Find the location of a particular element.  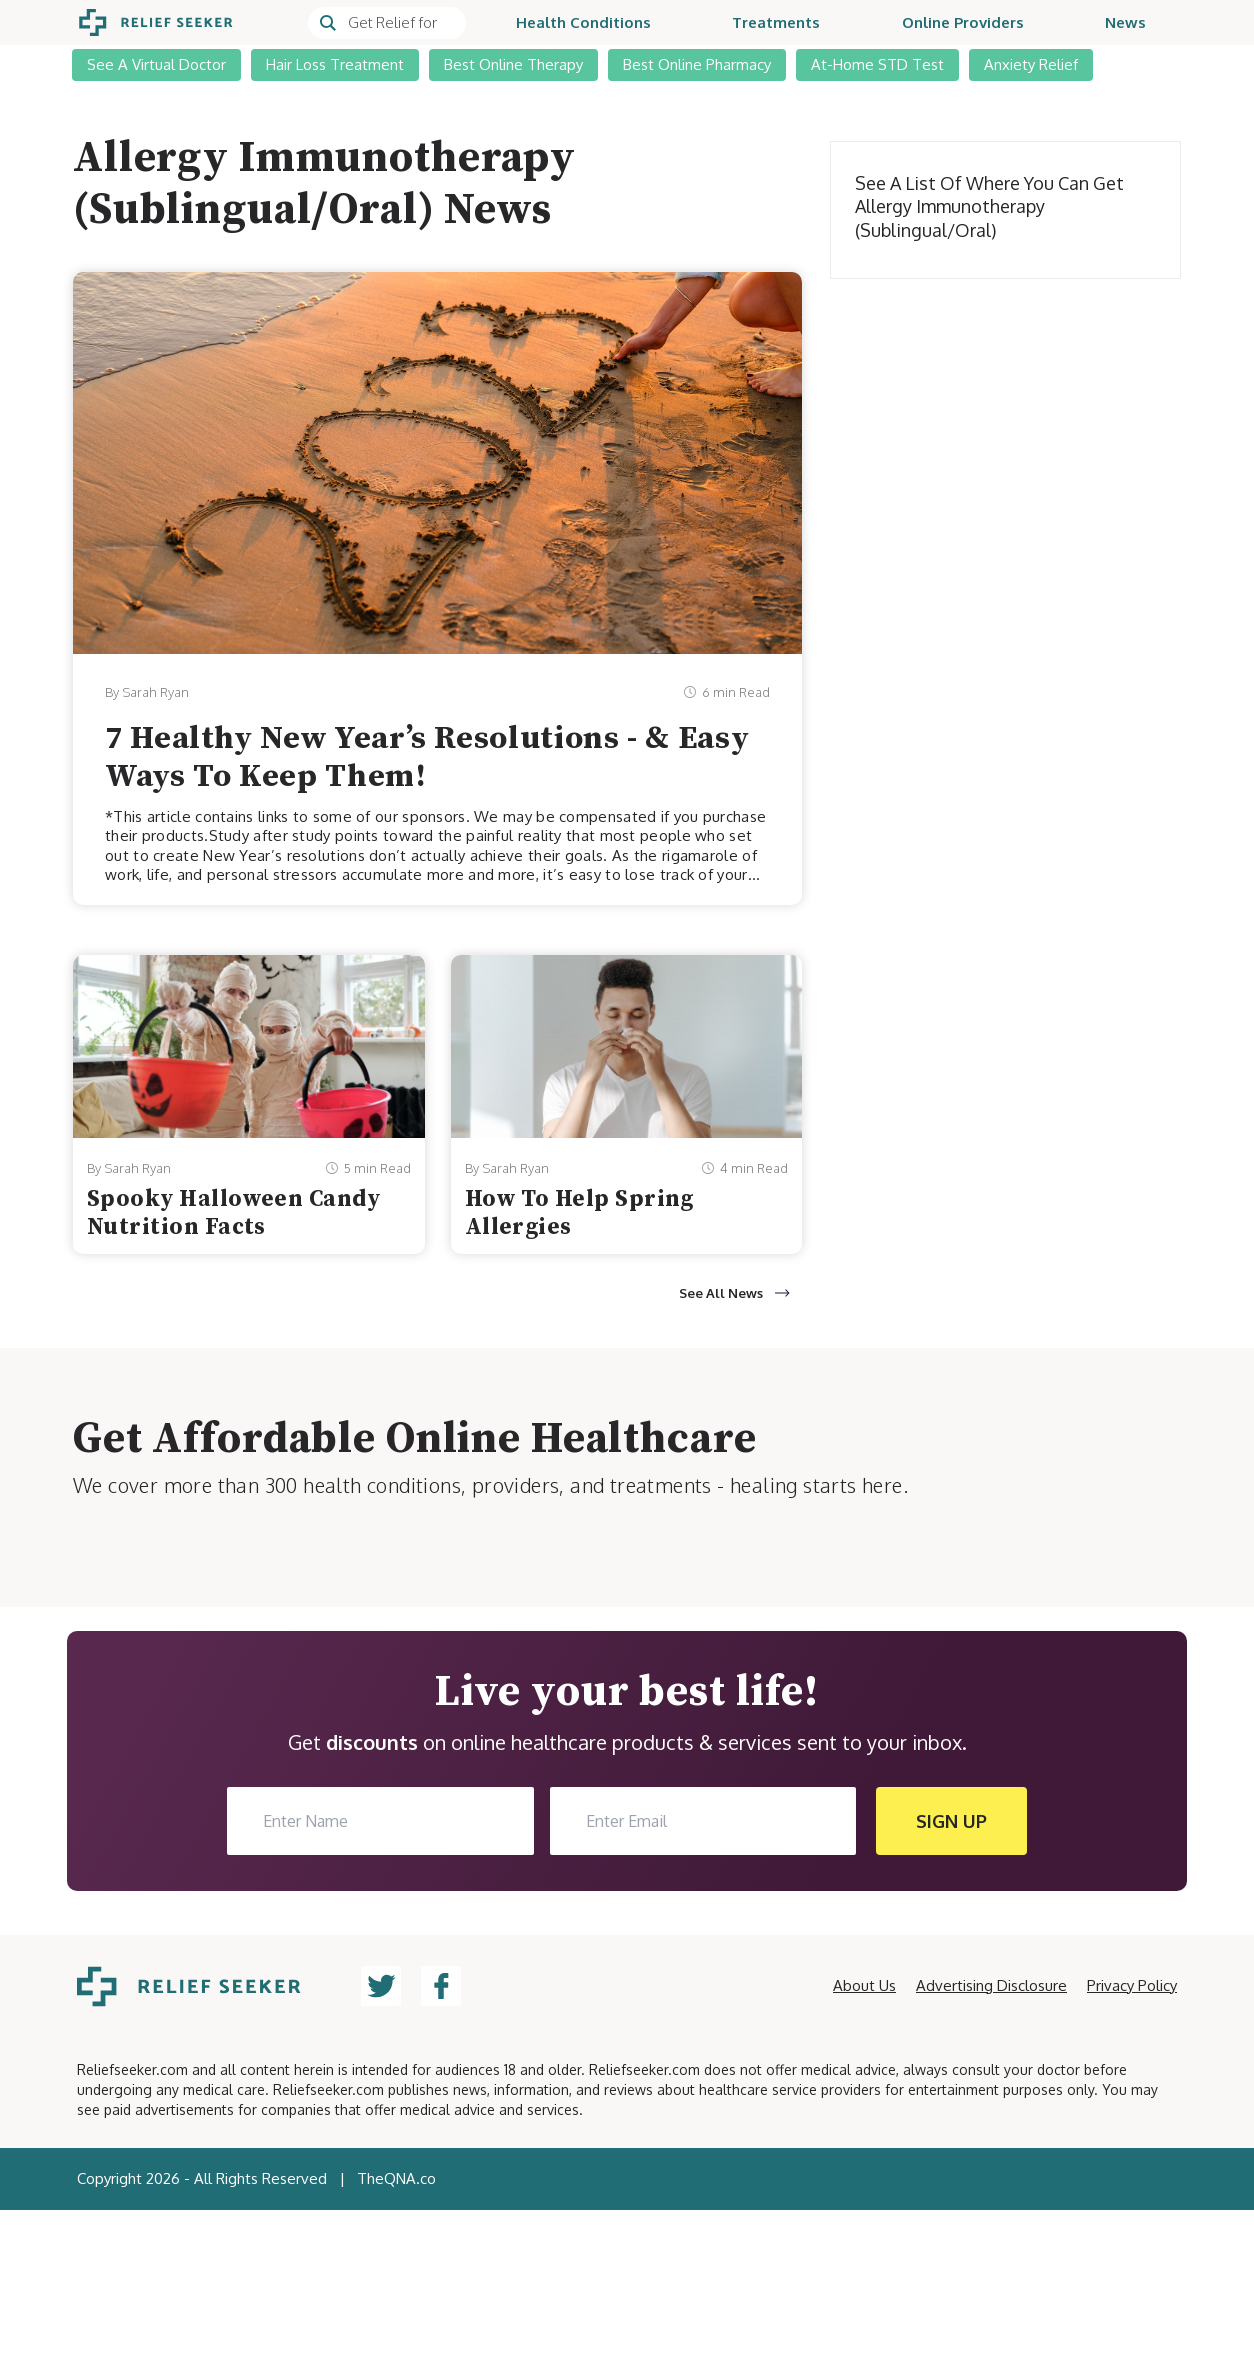

Best Online Pharmacy is located at coordinates (697, 64).